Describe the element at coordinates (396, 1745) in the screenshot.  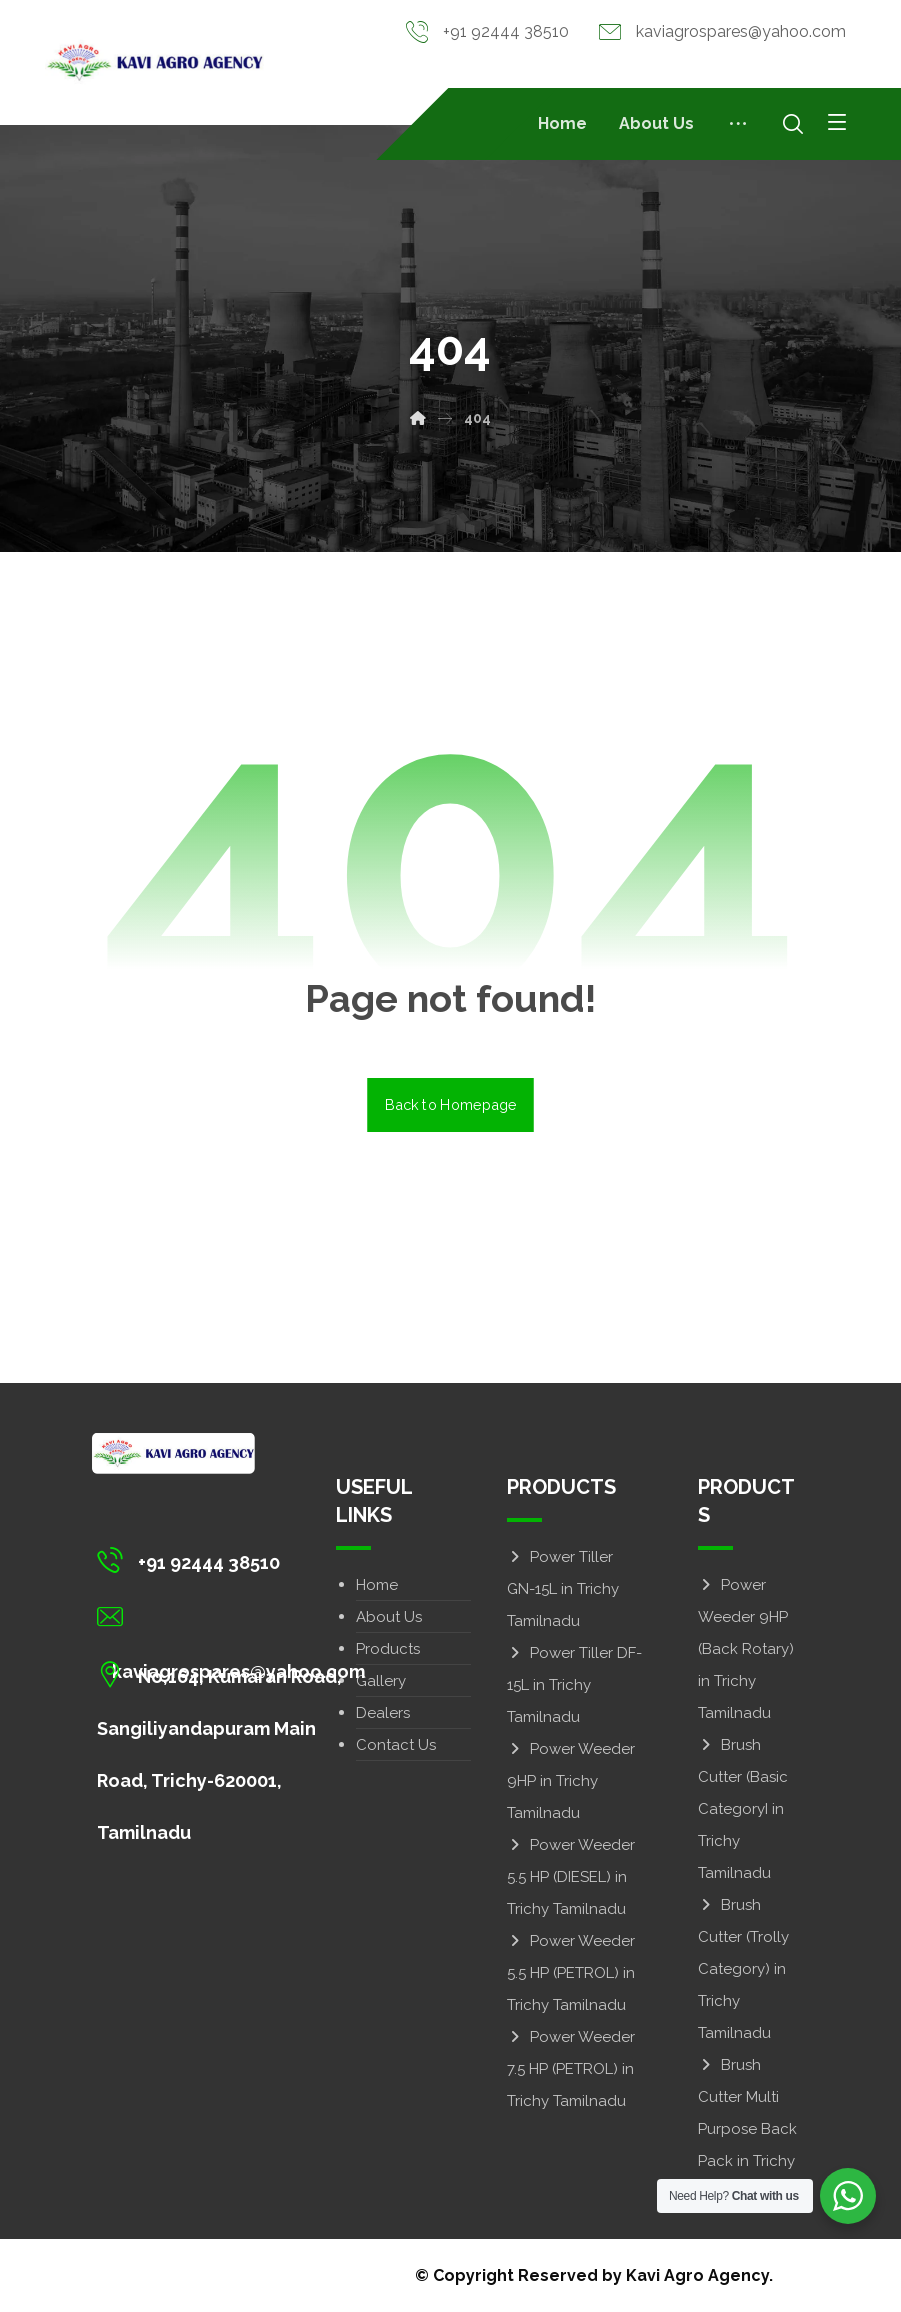
I see `Contact Us` at that location.